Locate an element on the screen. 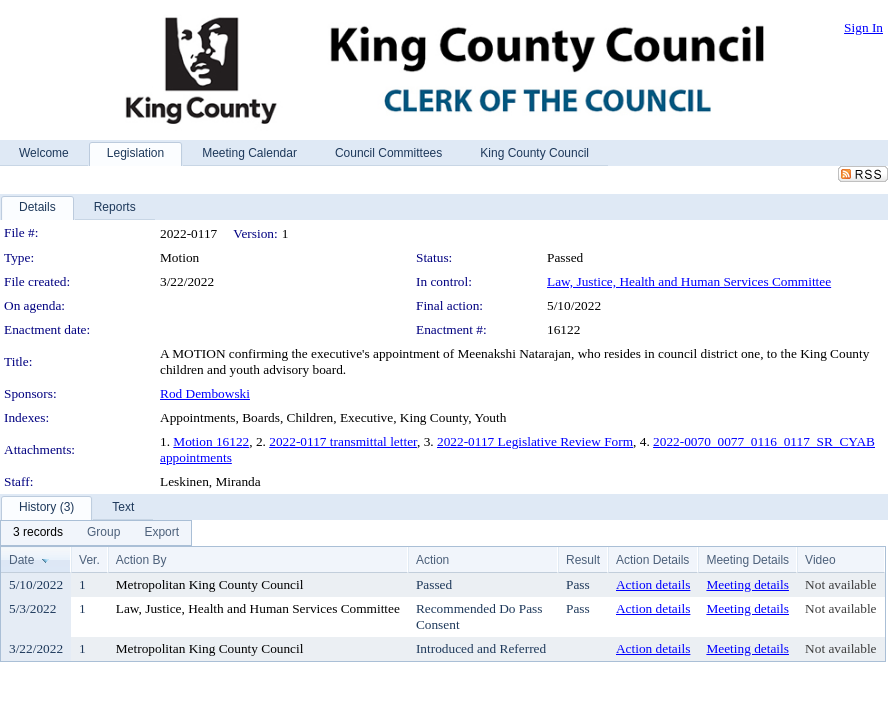 This screenshot has width=888, height=720. Sign In is located at coordinates (863, 27).